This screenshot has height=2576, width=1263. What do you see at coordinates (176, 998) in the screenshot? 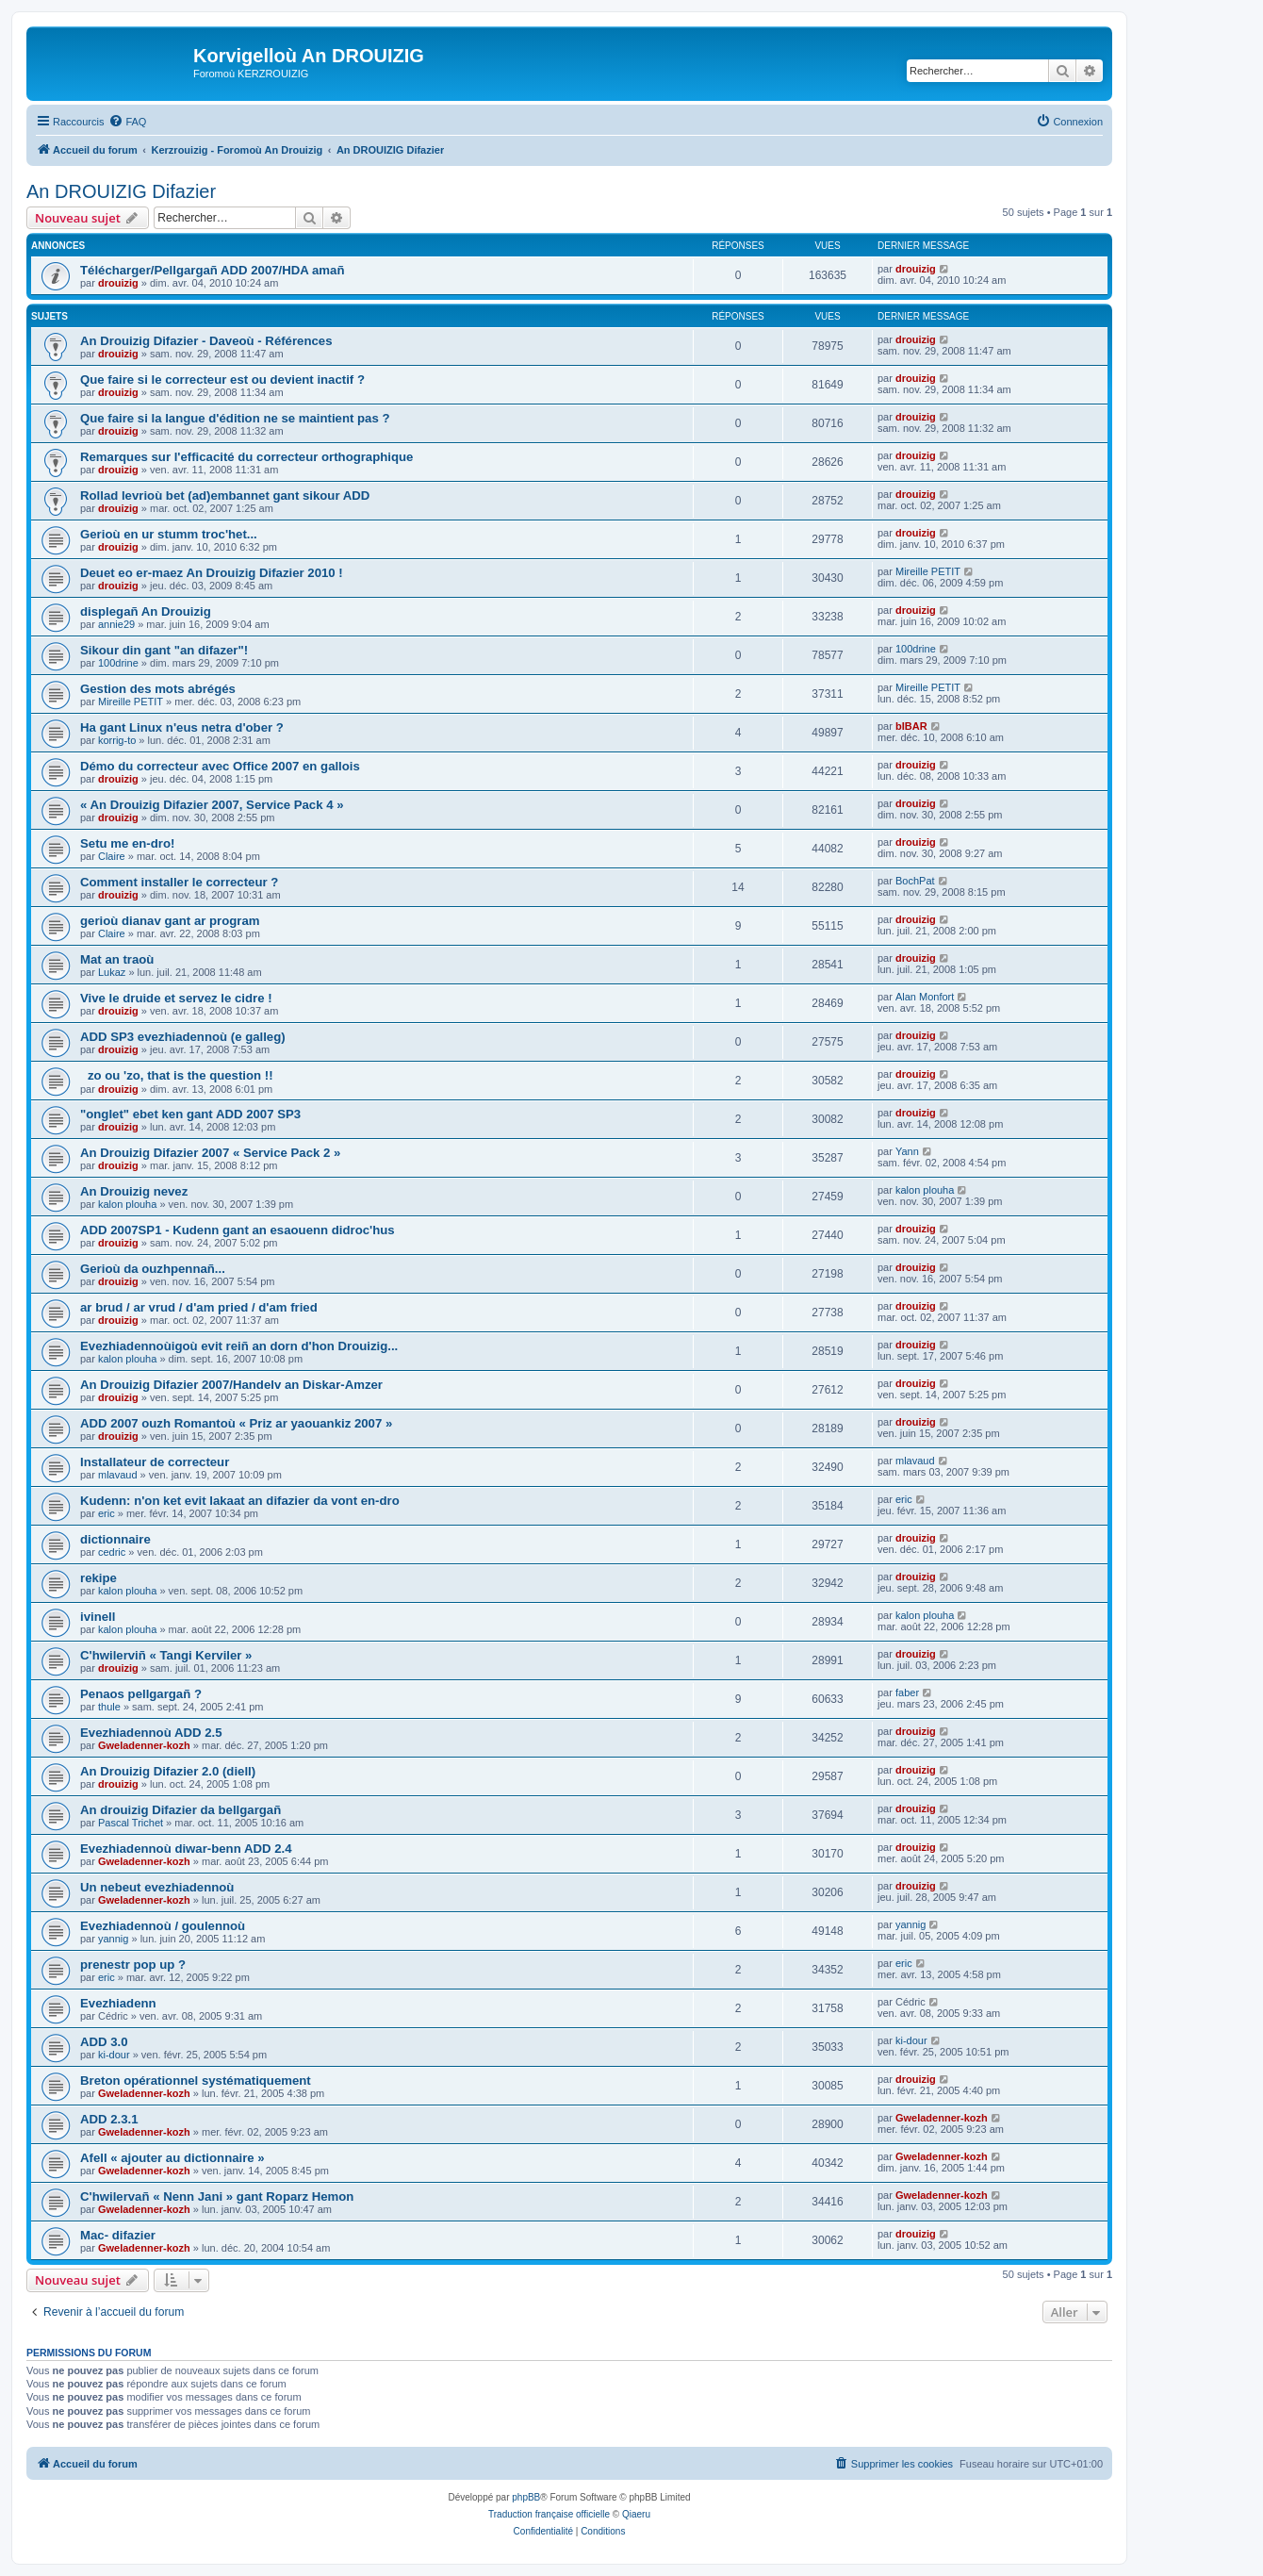
I see `Vive le druide et servez le cidre !` at bounding box center [176, 998].